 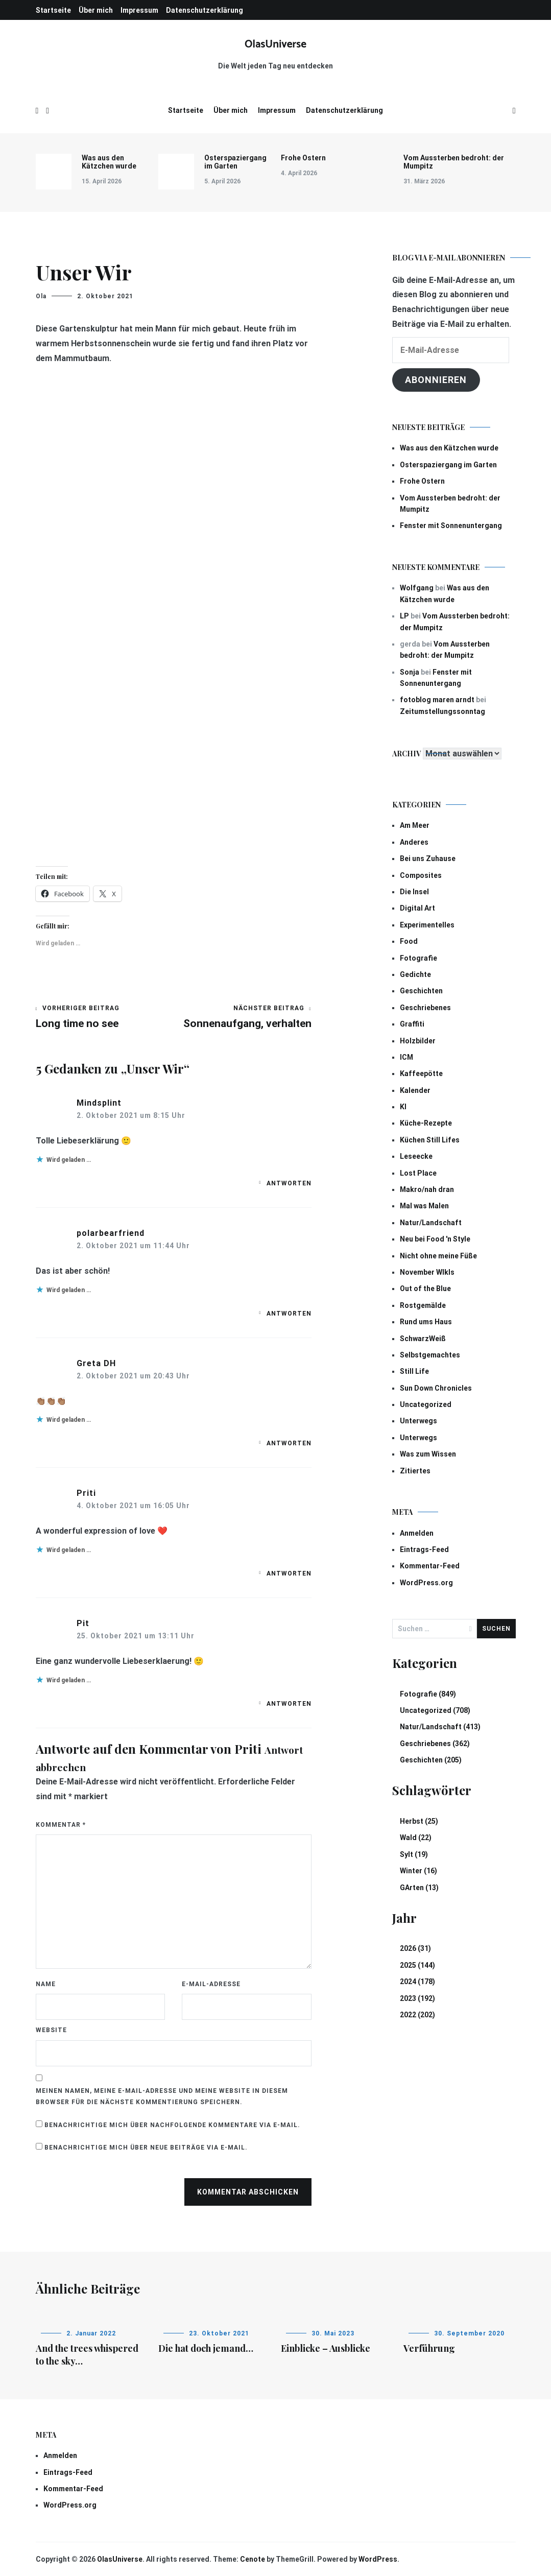 What do you see at coordinates (414, 1854) in the screenshot?
I see `Sylt (19)` at bounding box center [414, 1854].